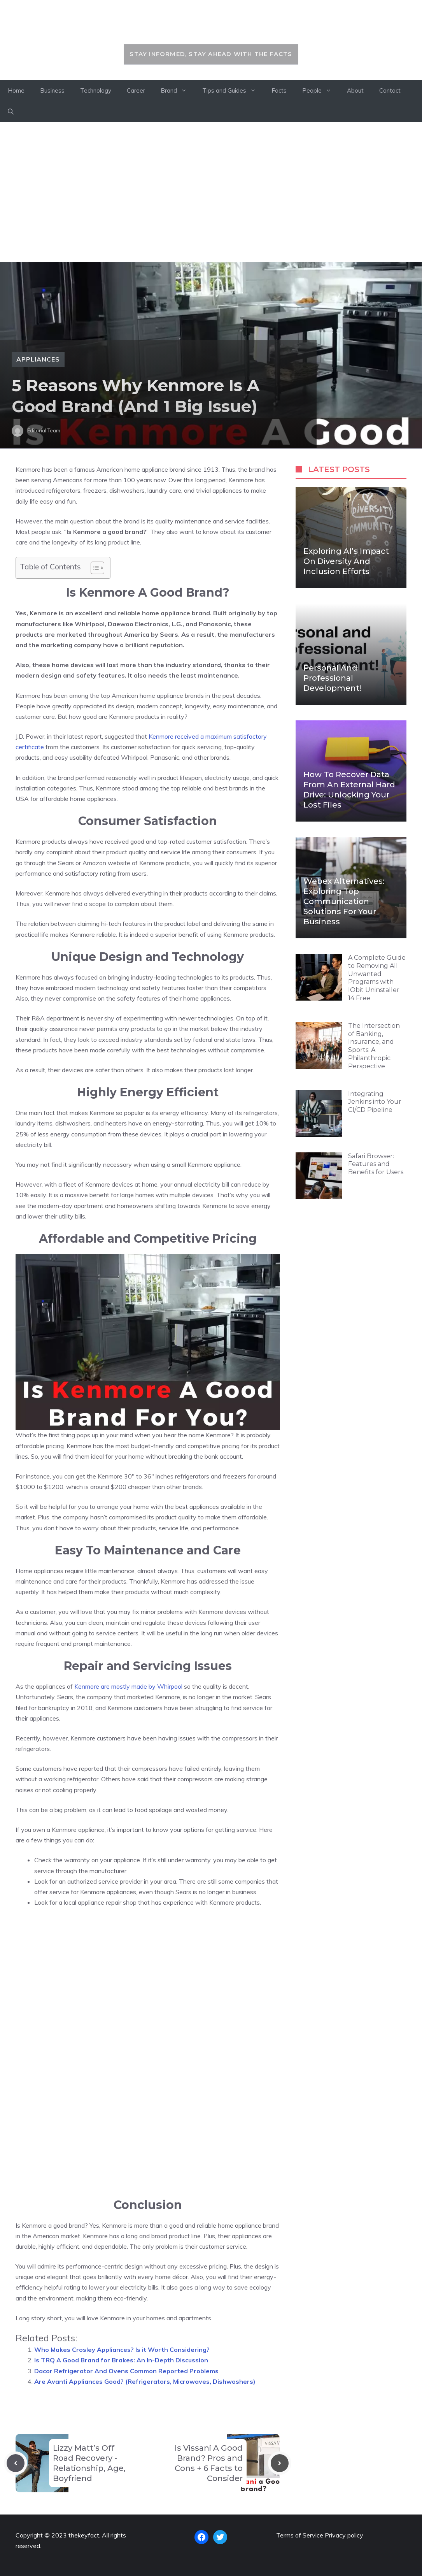  Describe the element at coordinates (122, 2349) in the screenshot. I see `Who Makes Crosley Appliances? Is it Worth Considering?` at that location.